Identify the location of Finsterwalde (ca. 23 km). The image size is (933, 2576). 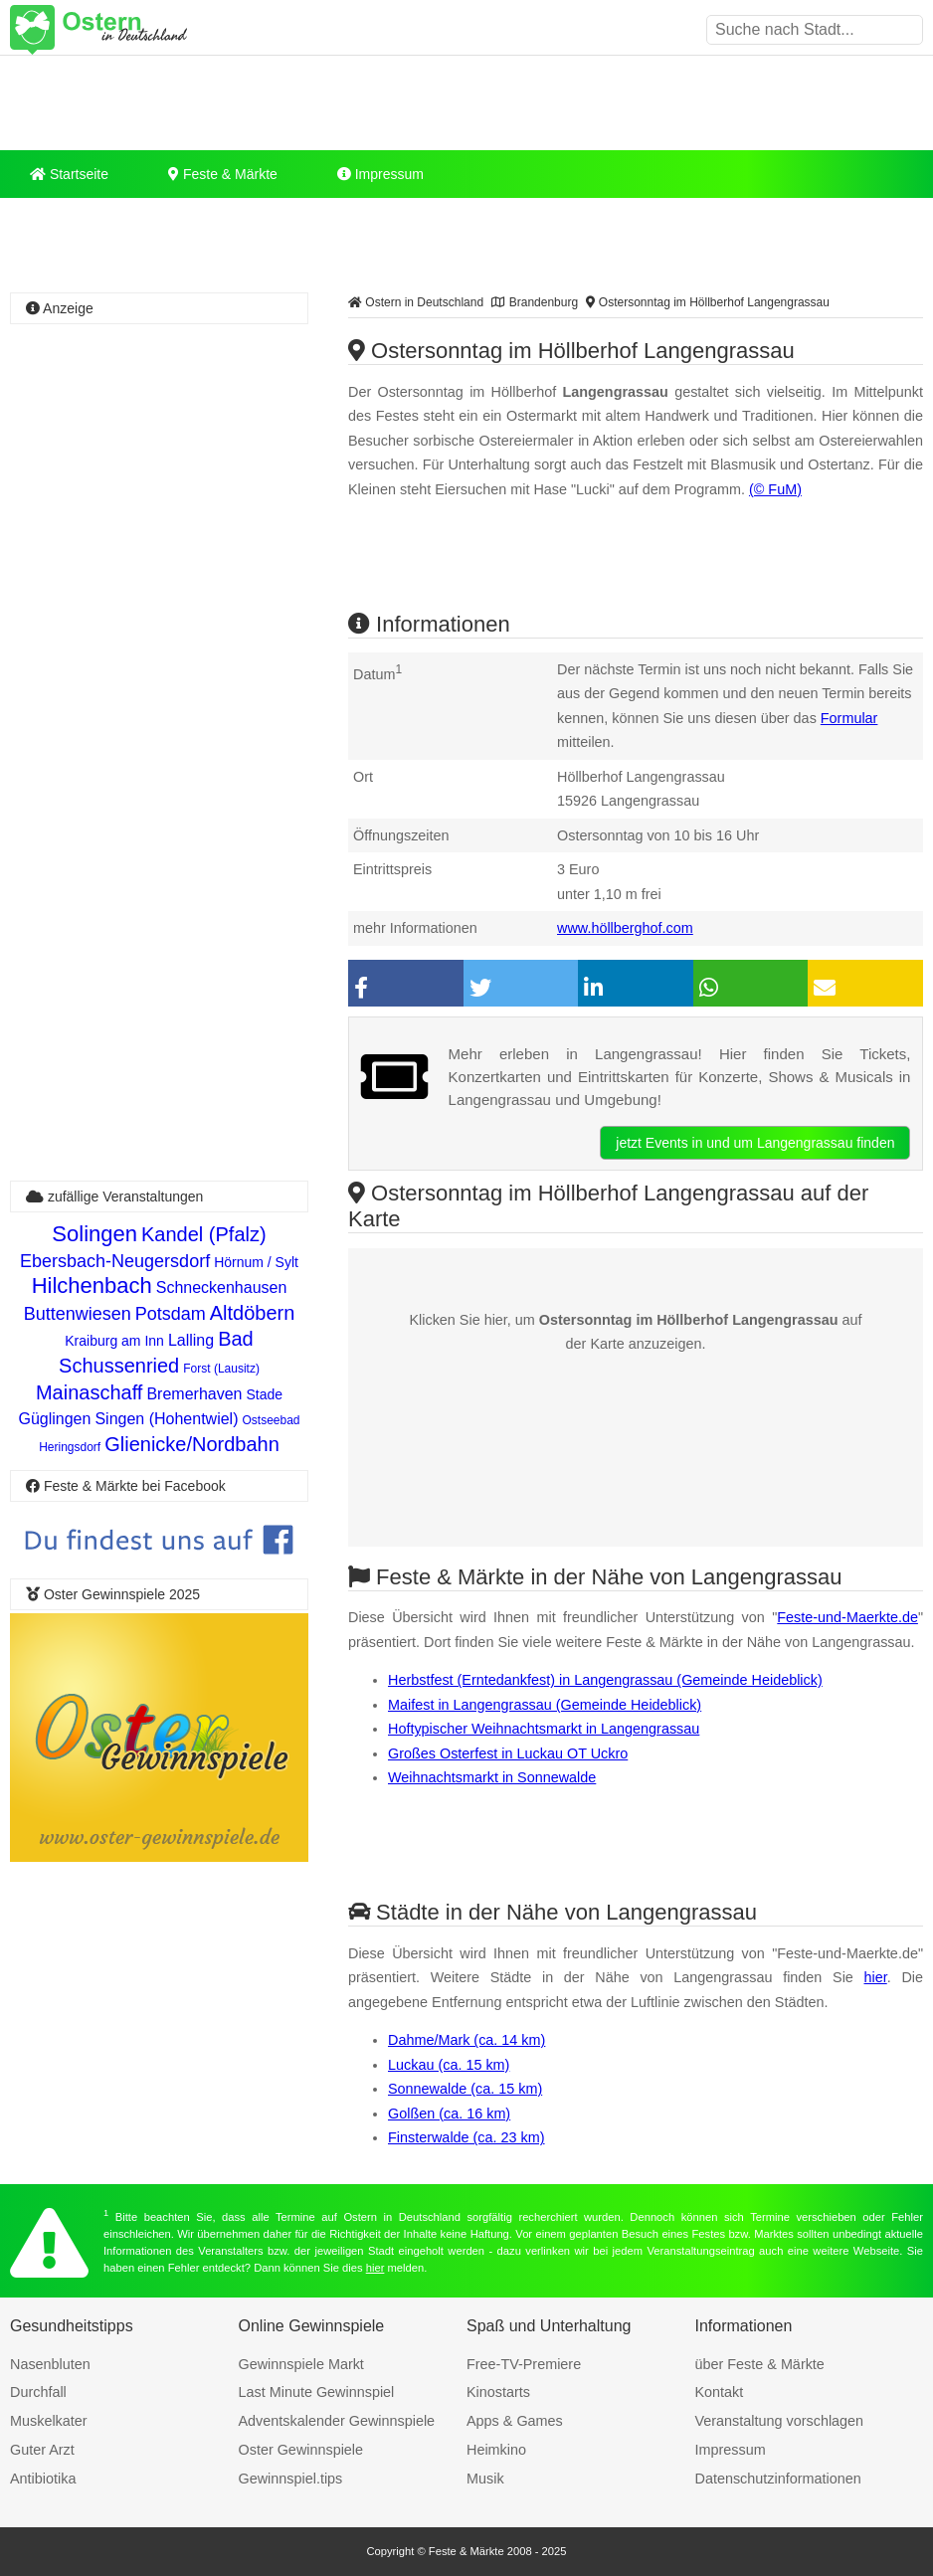
(466, 2137).